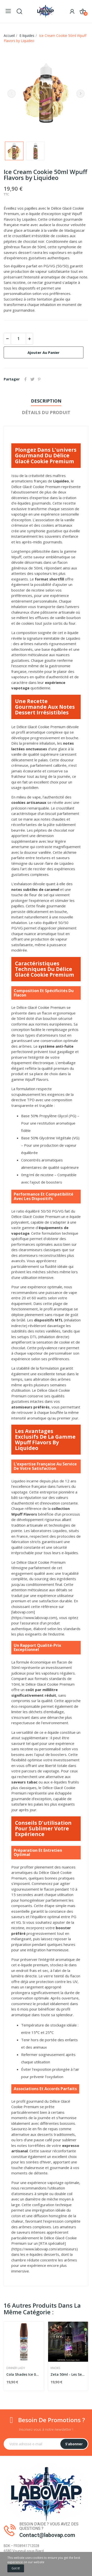 The image size is (92, 2576). What do you see at coordinates (23, 2374) in the screenshot?
I see `Cola Shades Ice 0mg 50ml - Dinner Lady` at bounding box center [23, 2374].